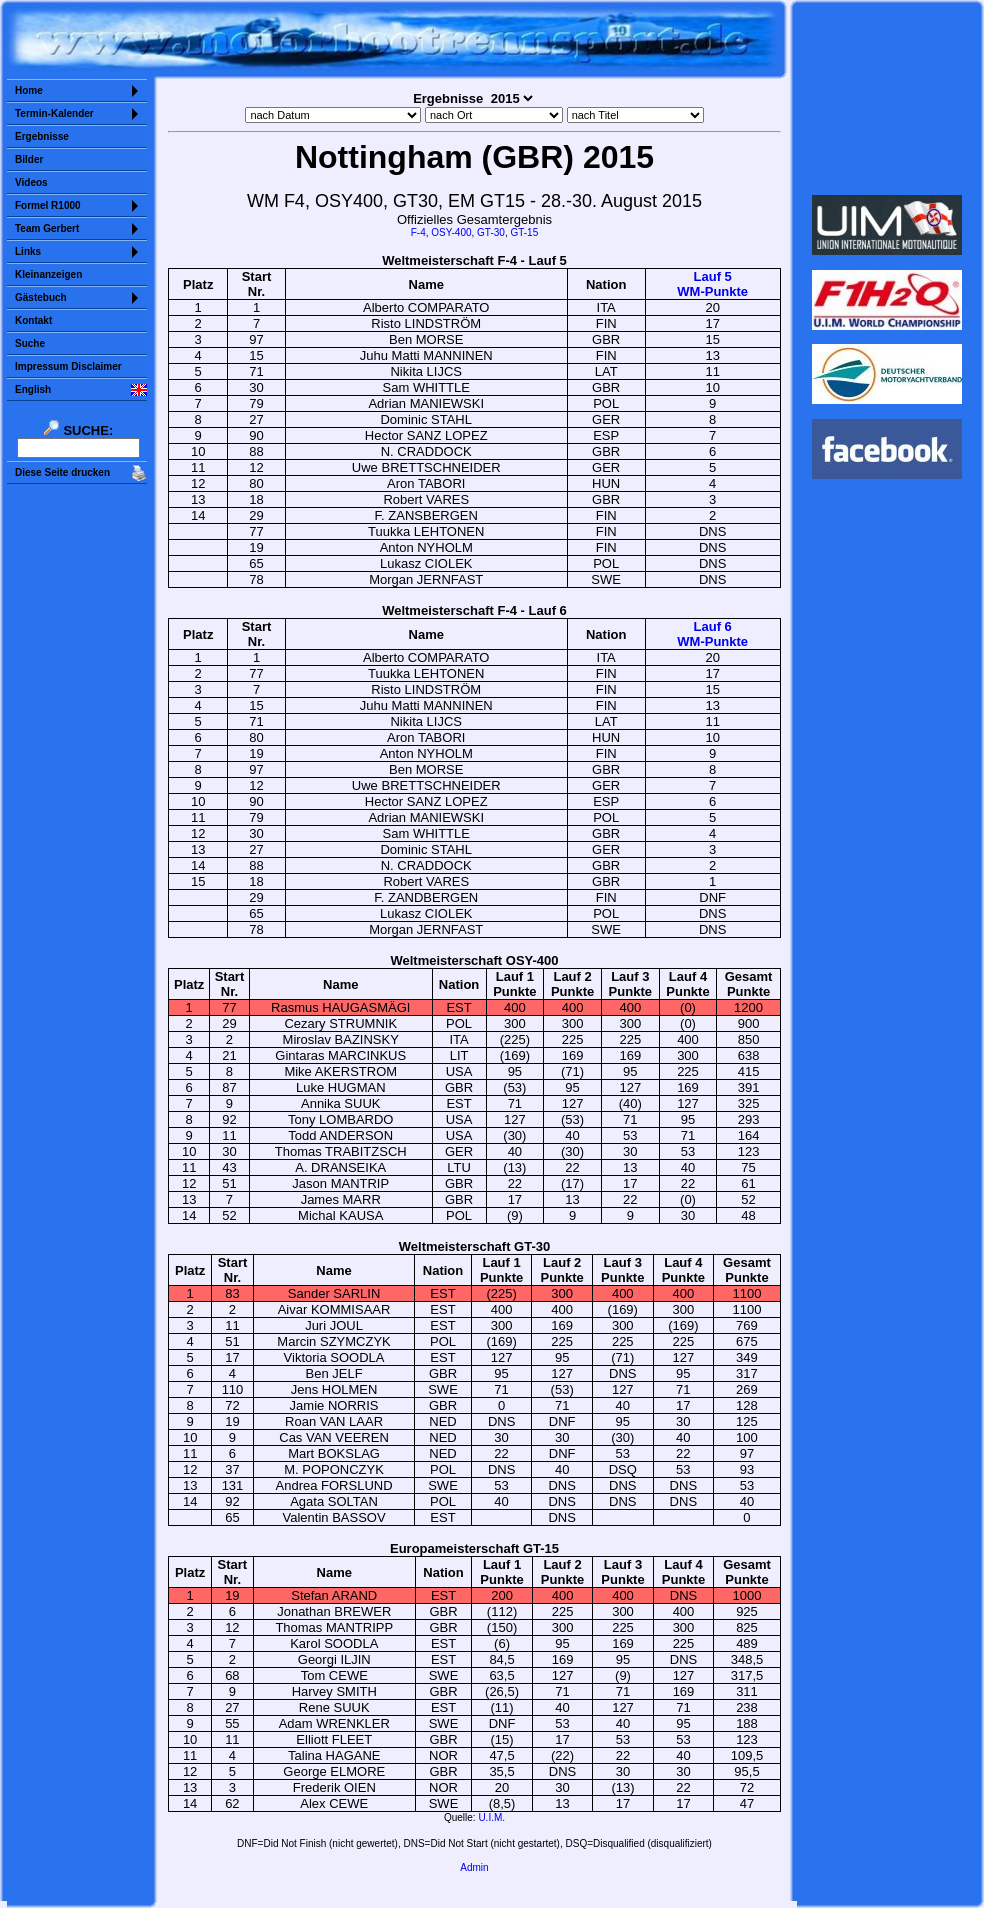  I want to click on Kontakt, so click(33, 320).